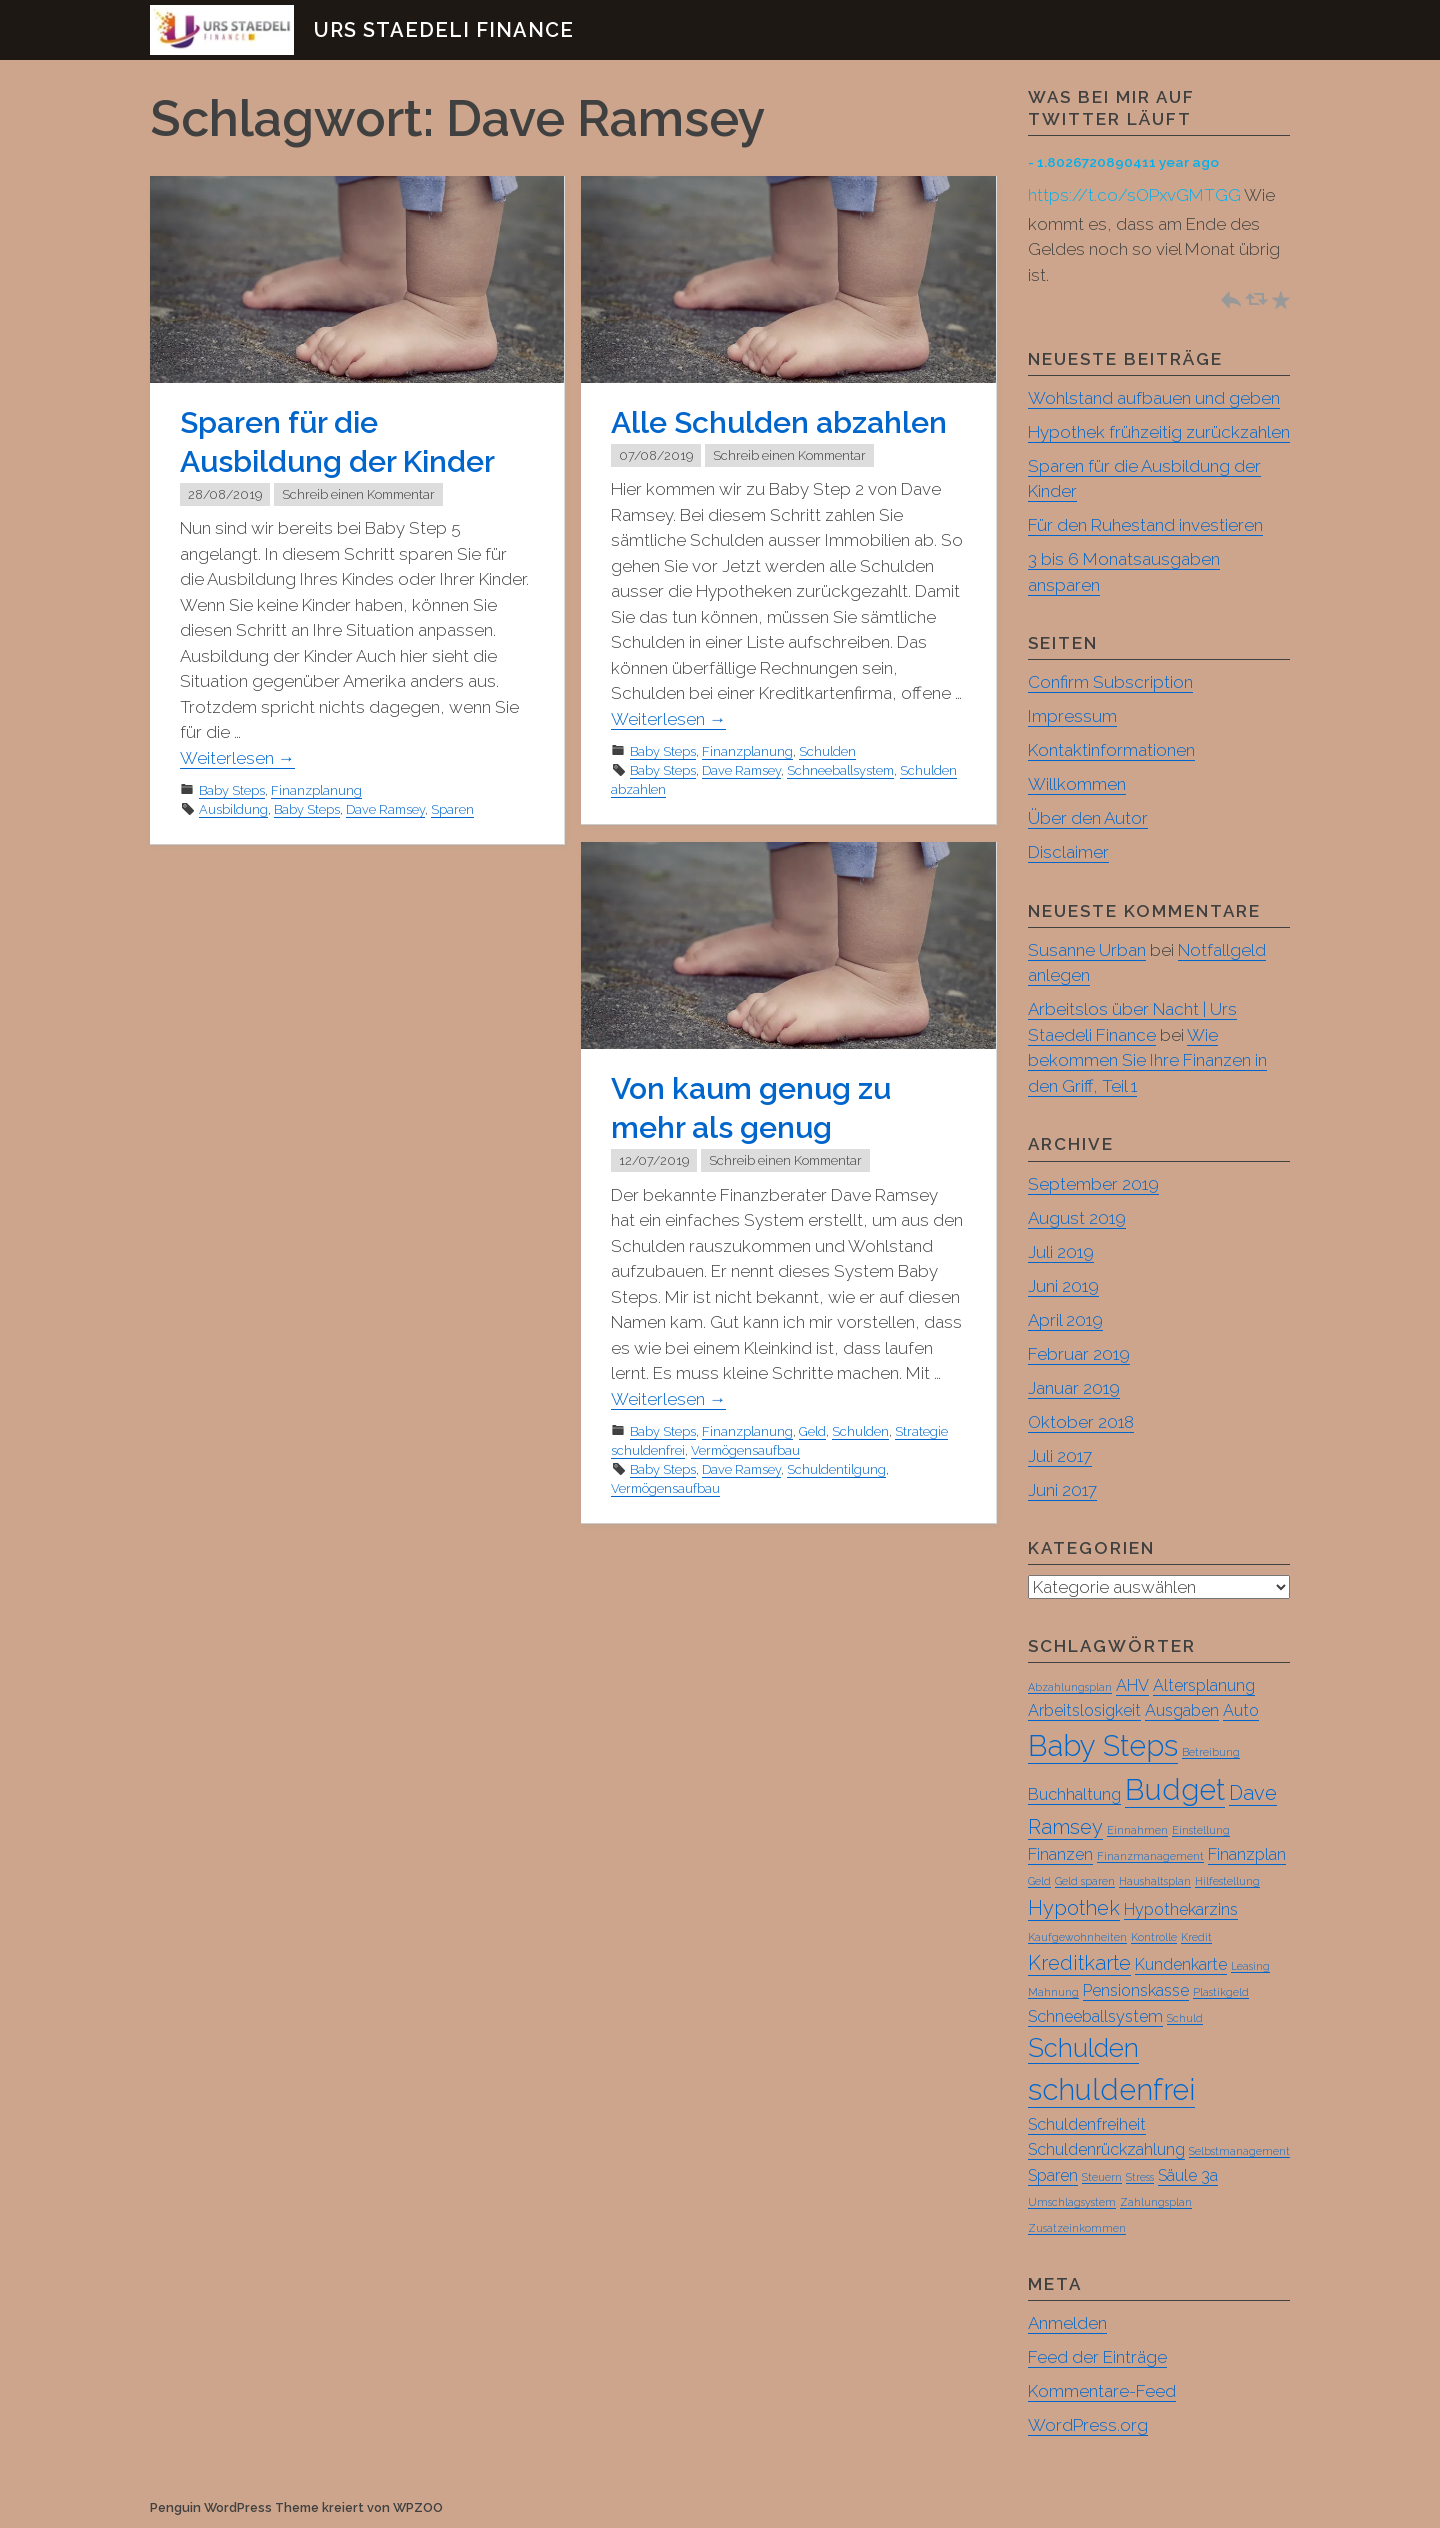  Describe the element at coordinates (1053, 1993) in the screenshot. I see `Mahnung [Mahnung (1 Eintrag)]` at that location.